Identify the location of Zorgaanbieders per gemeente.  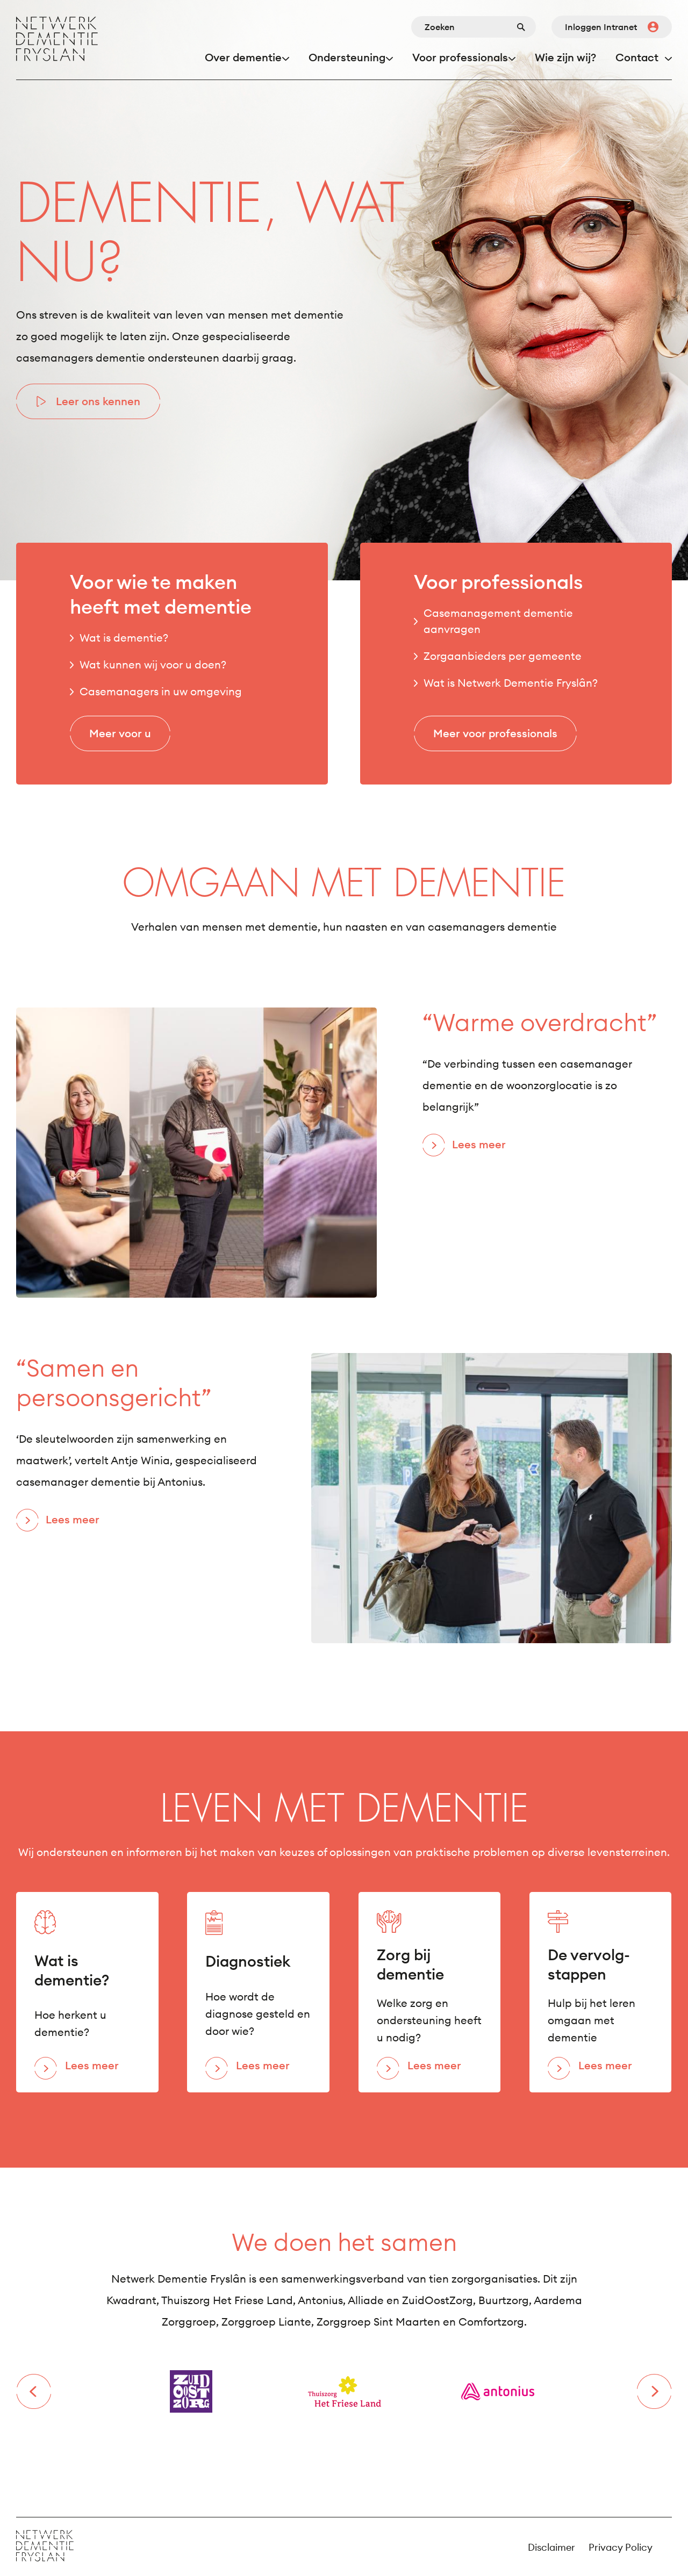
(503, 656).